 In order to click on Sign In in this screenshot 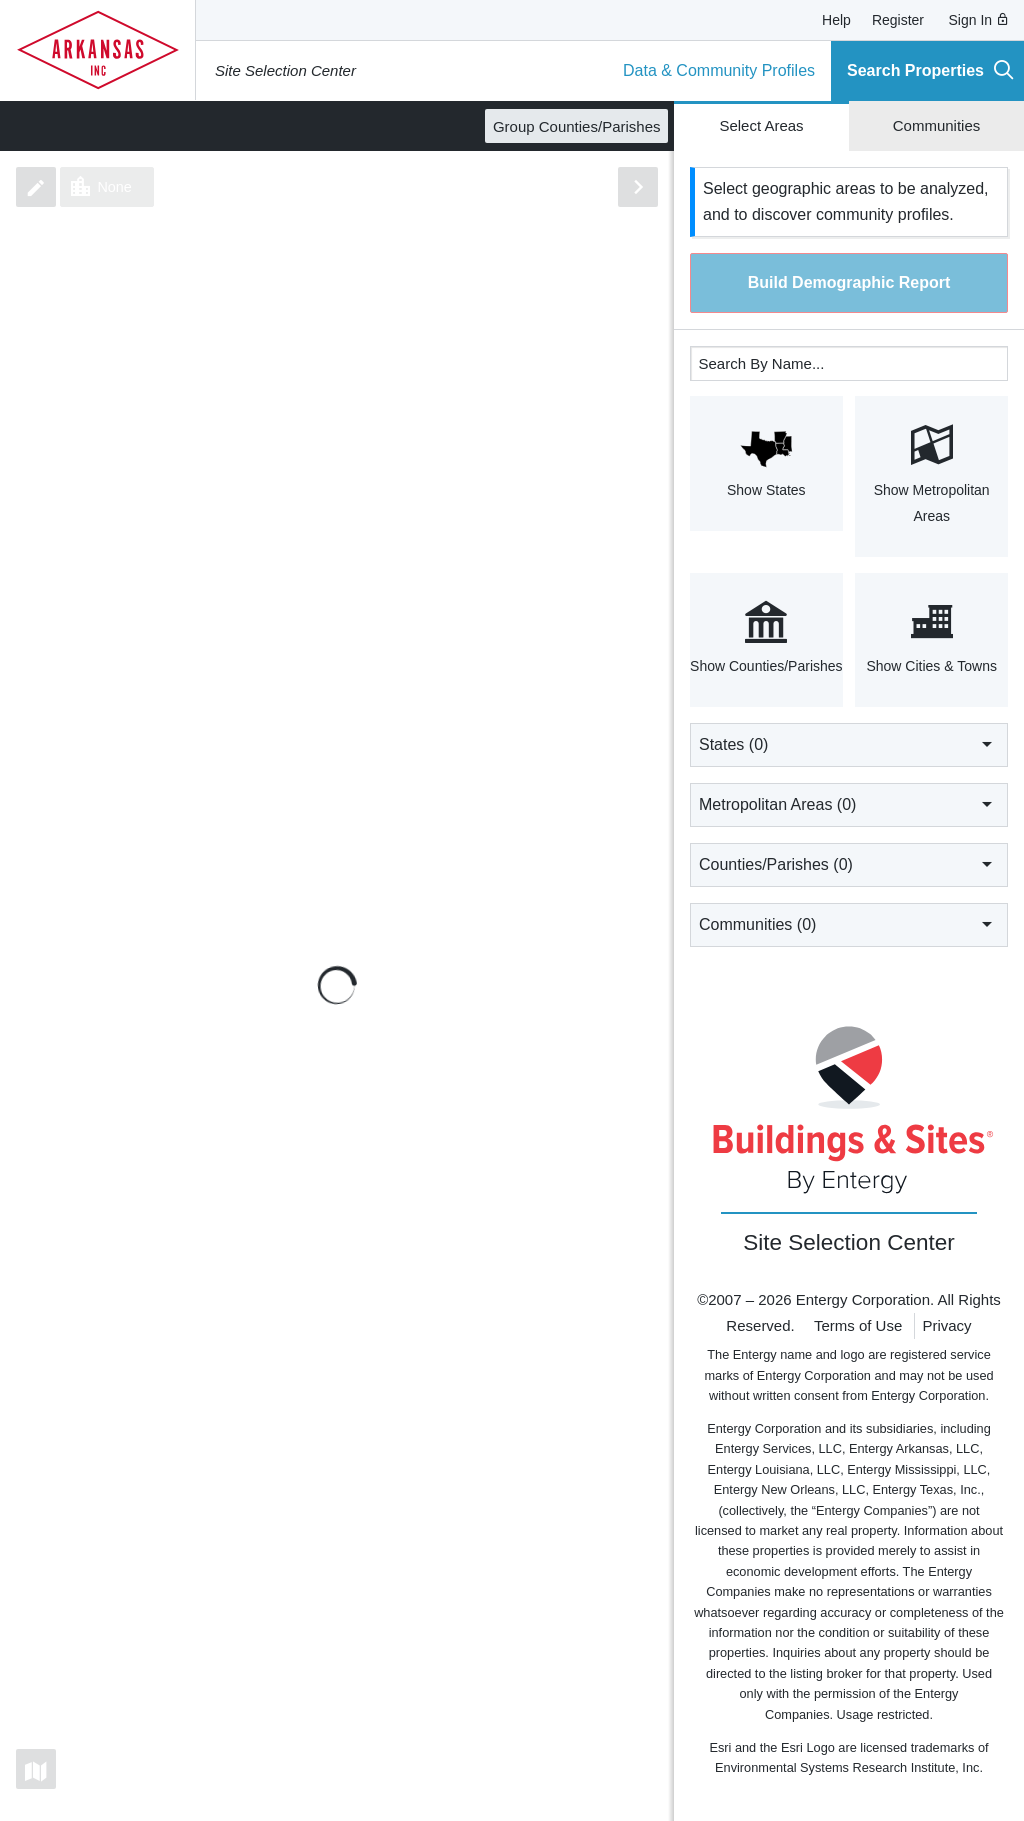, I will do `click(979, 20)`.